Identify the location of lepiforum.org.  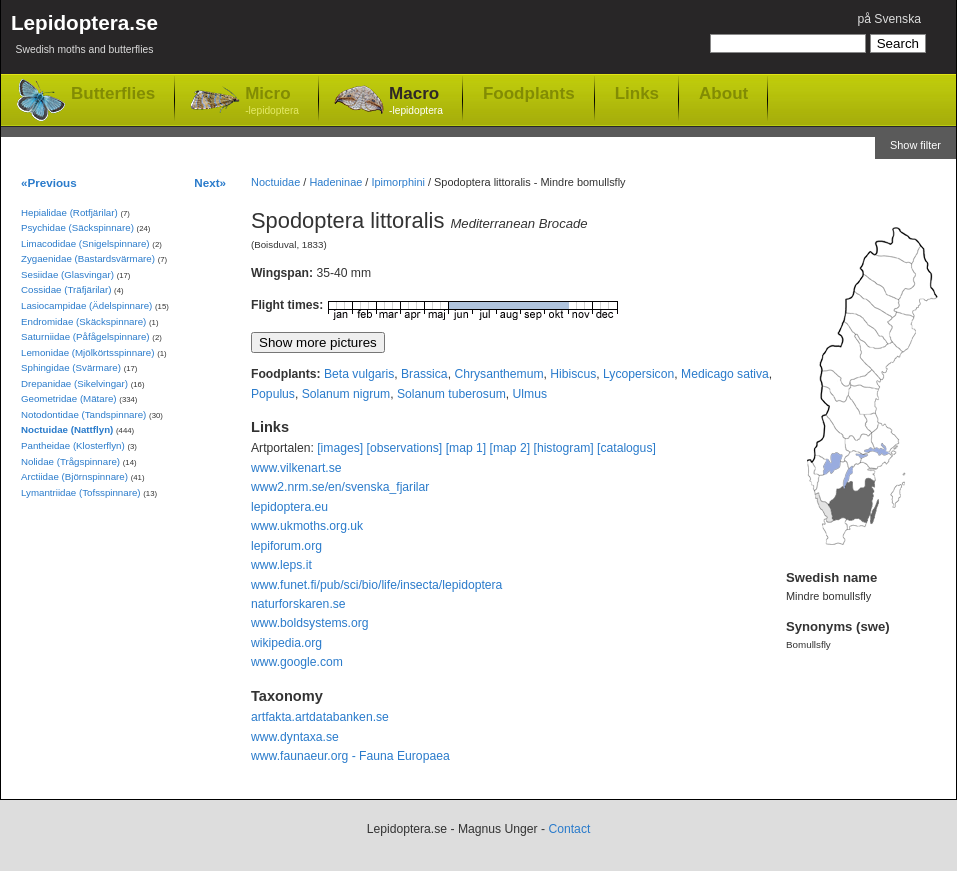
(286, 546).